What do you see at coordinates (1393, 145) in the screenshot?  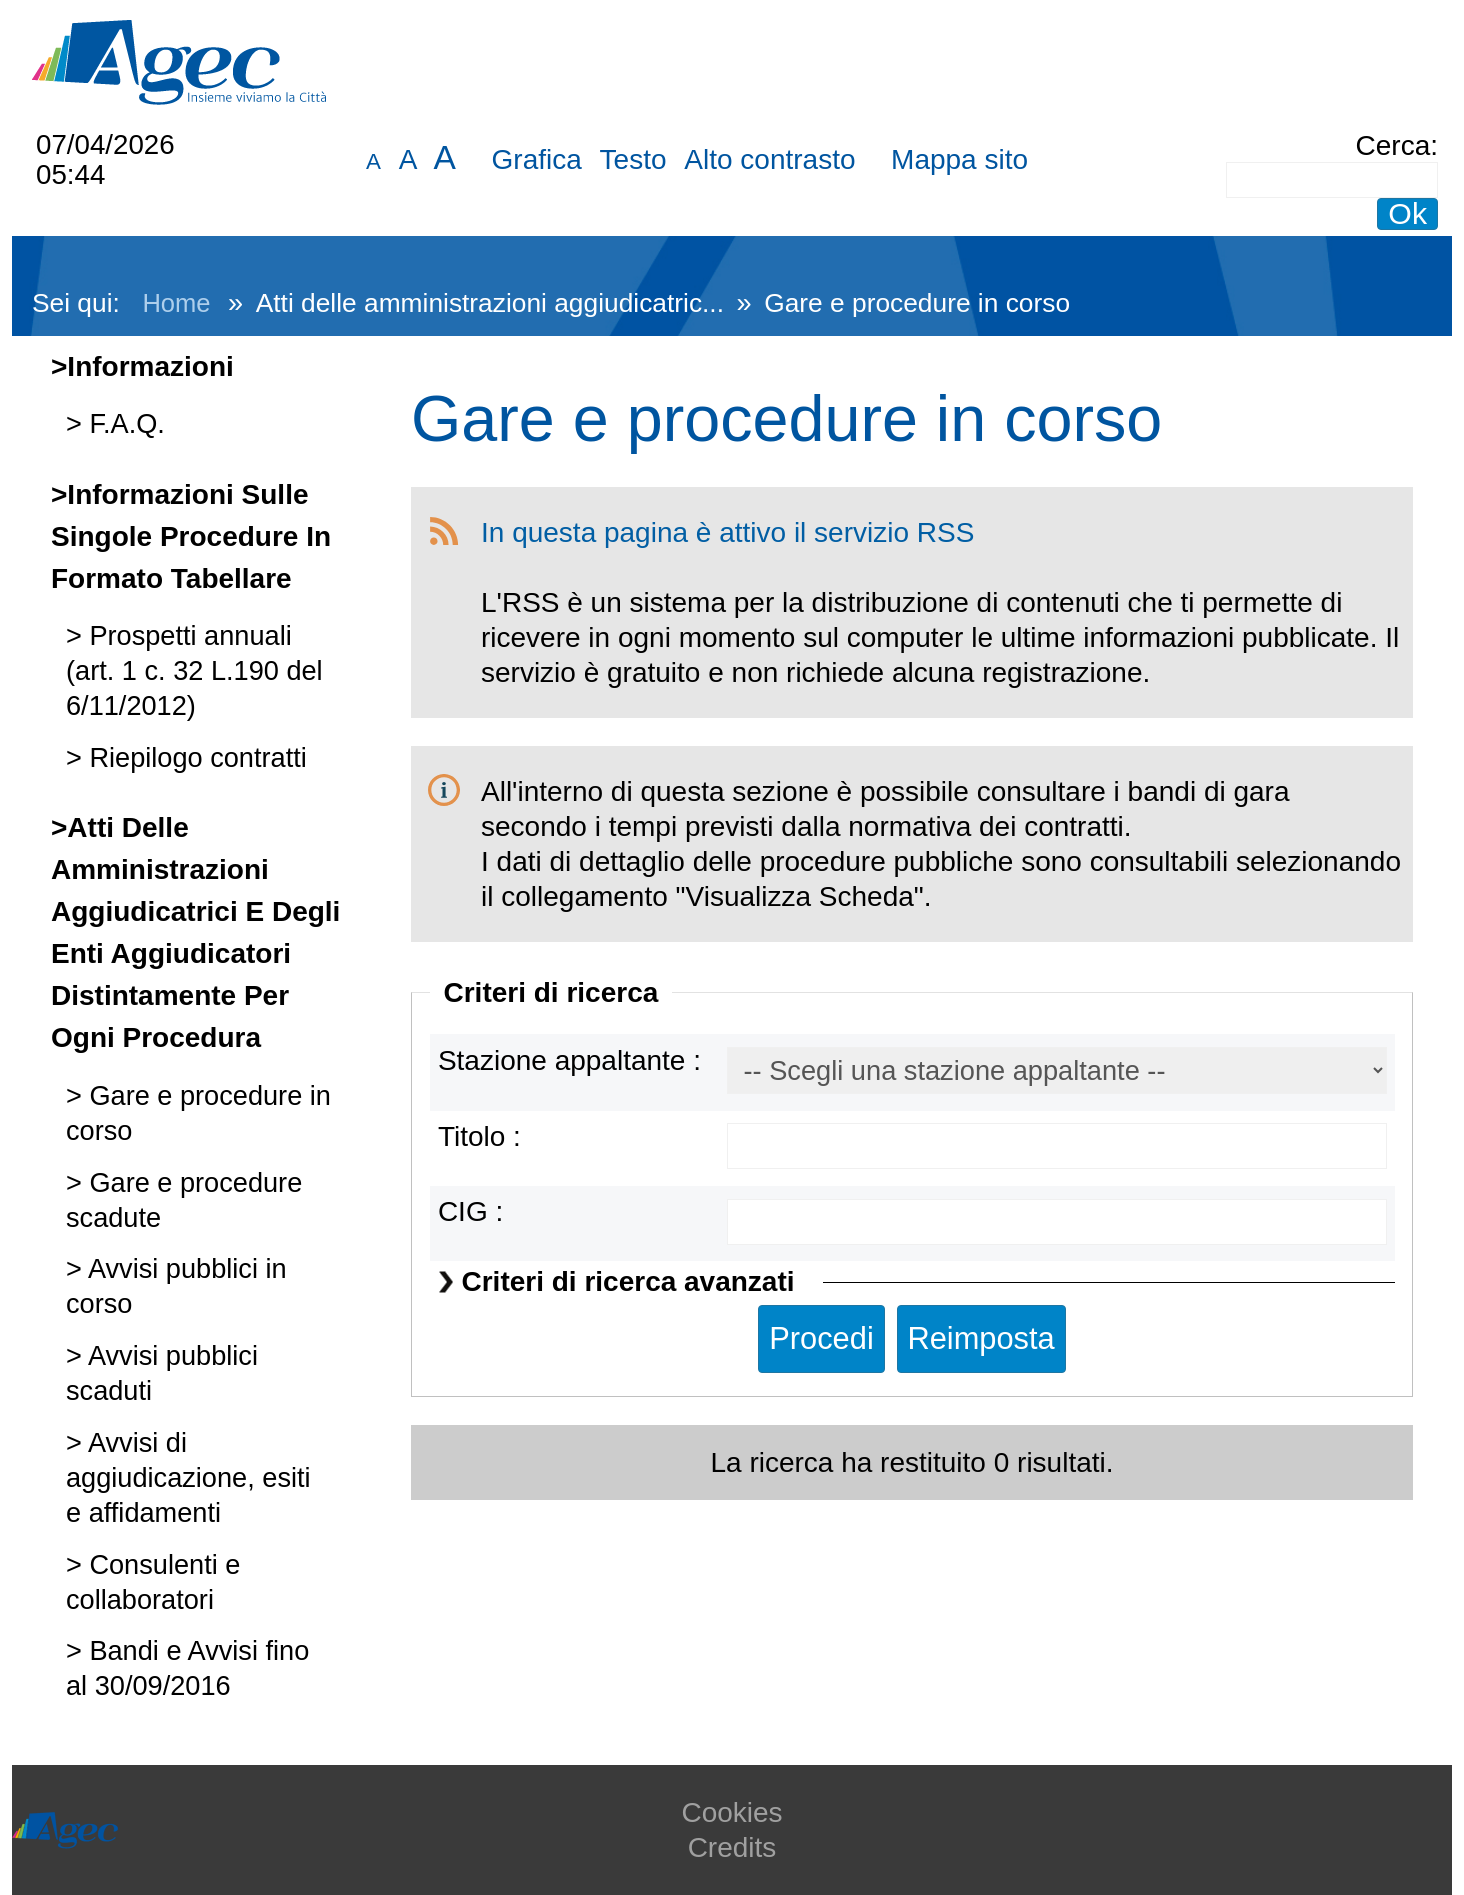 I see `Cerca` at bounding box center [1393, 145].